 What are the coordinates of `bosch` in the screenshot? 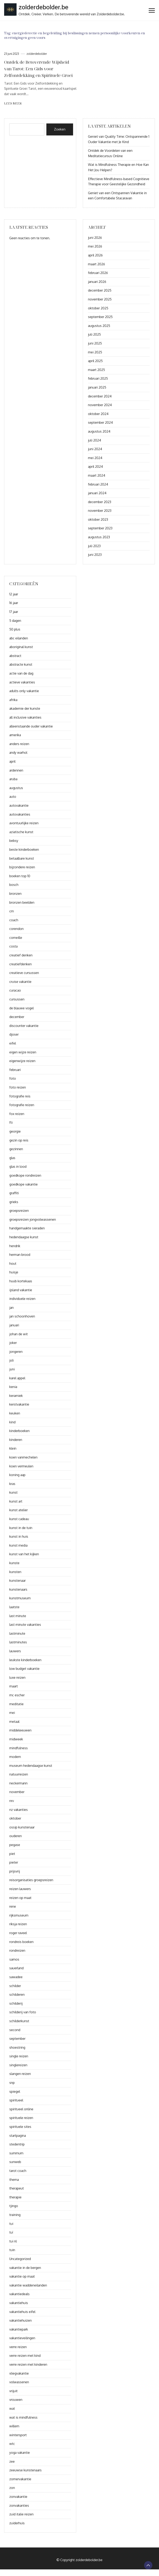 It's located at (13, 891).